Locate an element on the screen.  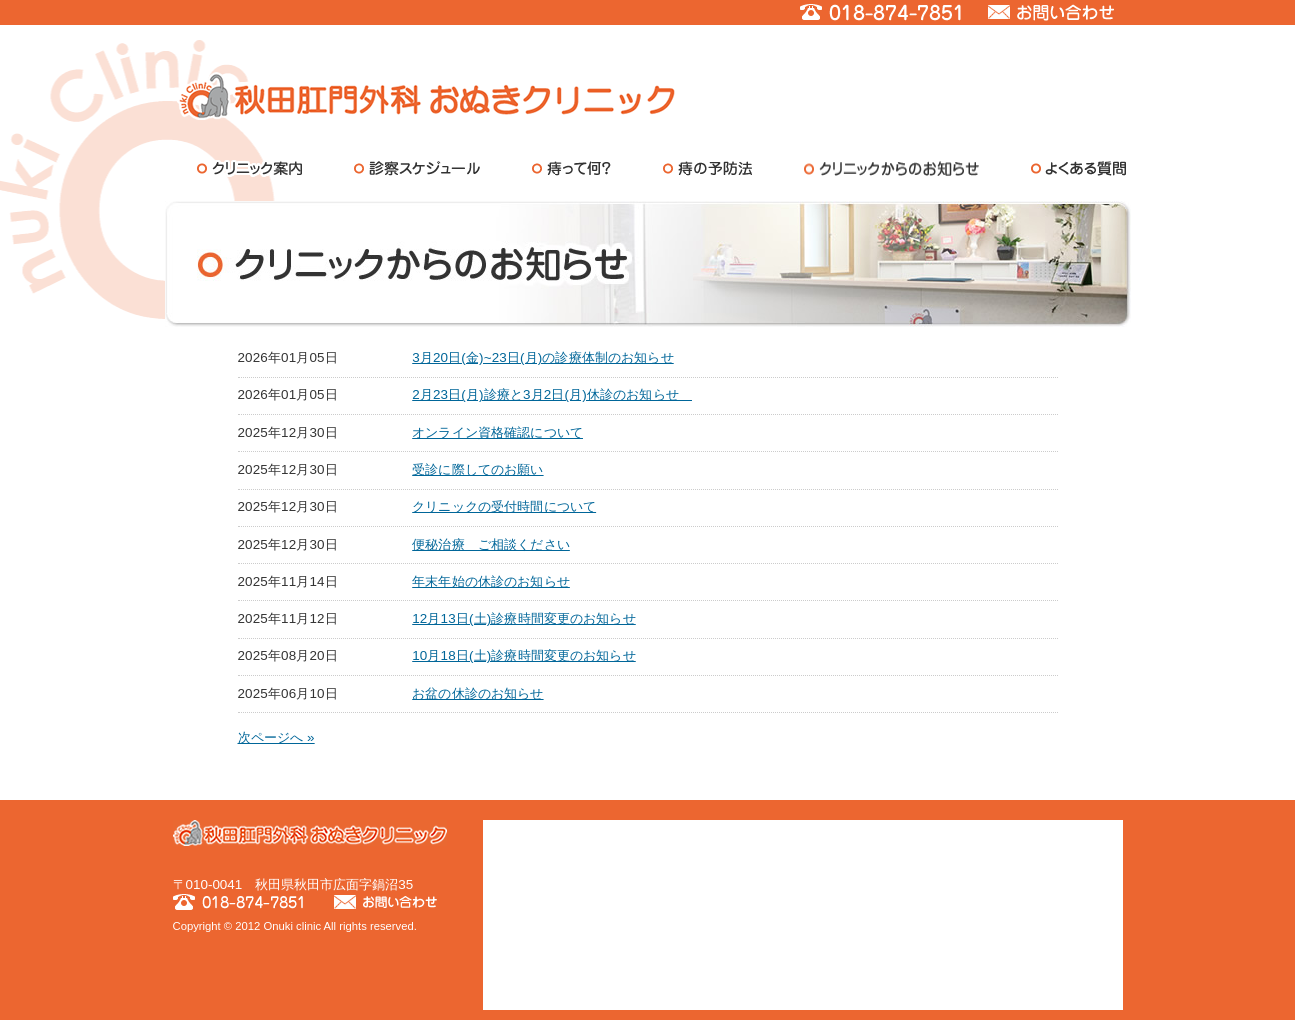
便秘治療 ご相談ください is located at coordinates (491, 544).